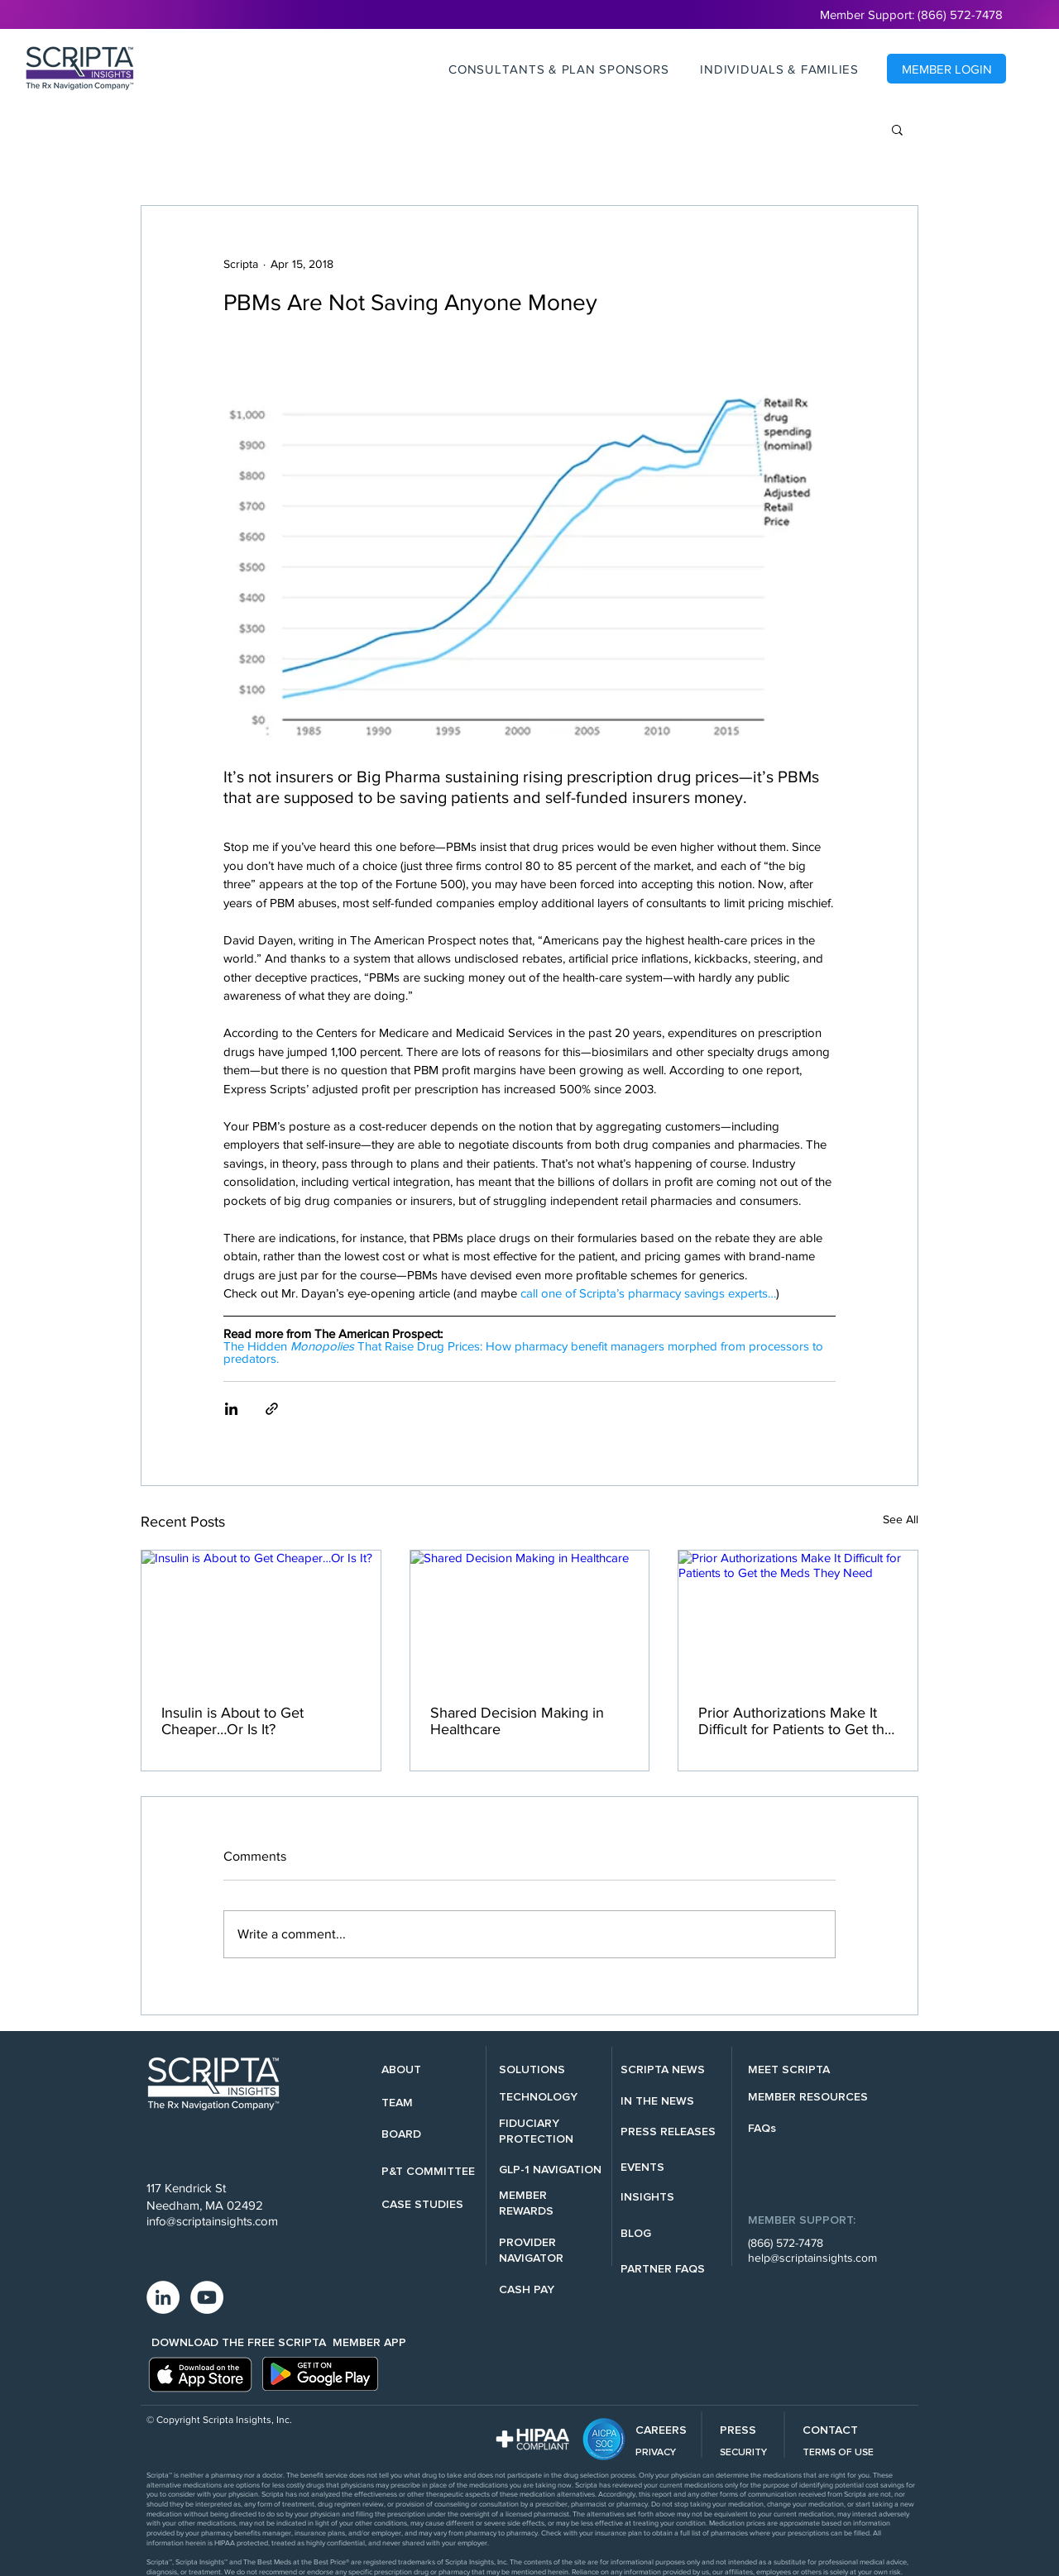 This screenshot has width=1059, height=2576. What do you see at coordinates (231, 1409) in the screenshot?
I see `[Share via LinkedIn]` at bounding box center [231, 1409].